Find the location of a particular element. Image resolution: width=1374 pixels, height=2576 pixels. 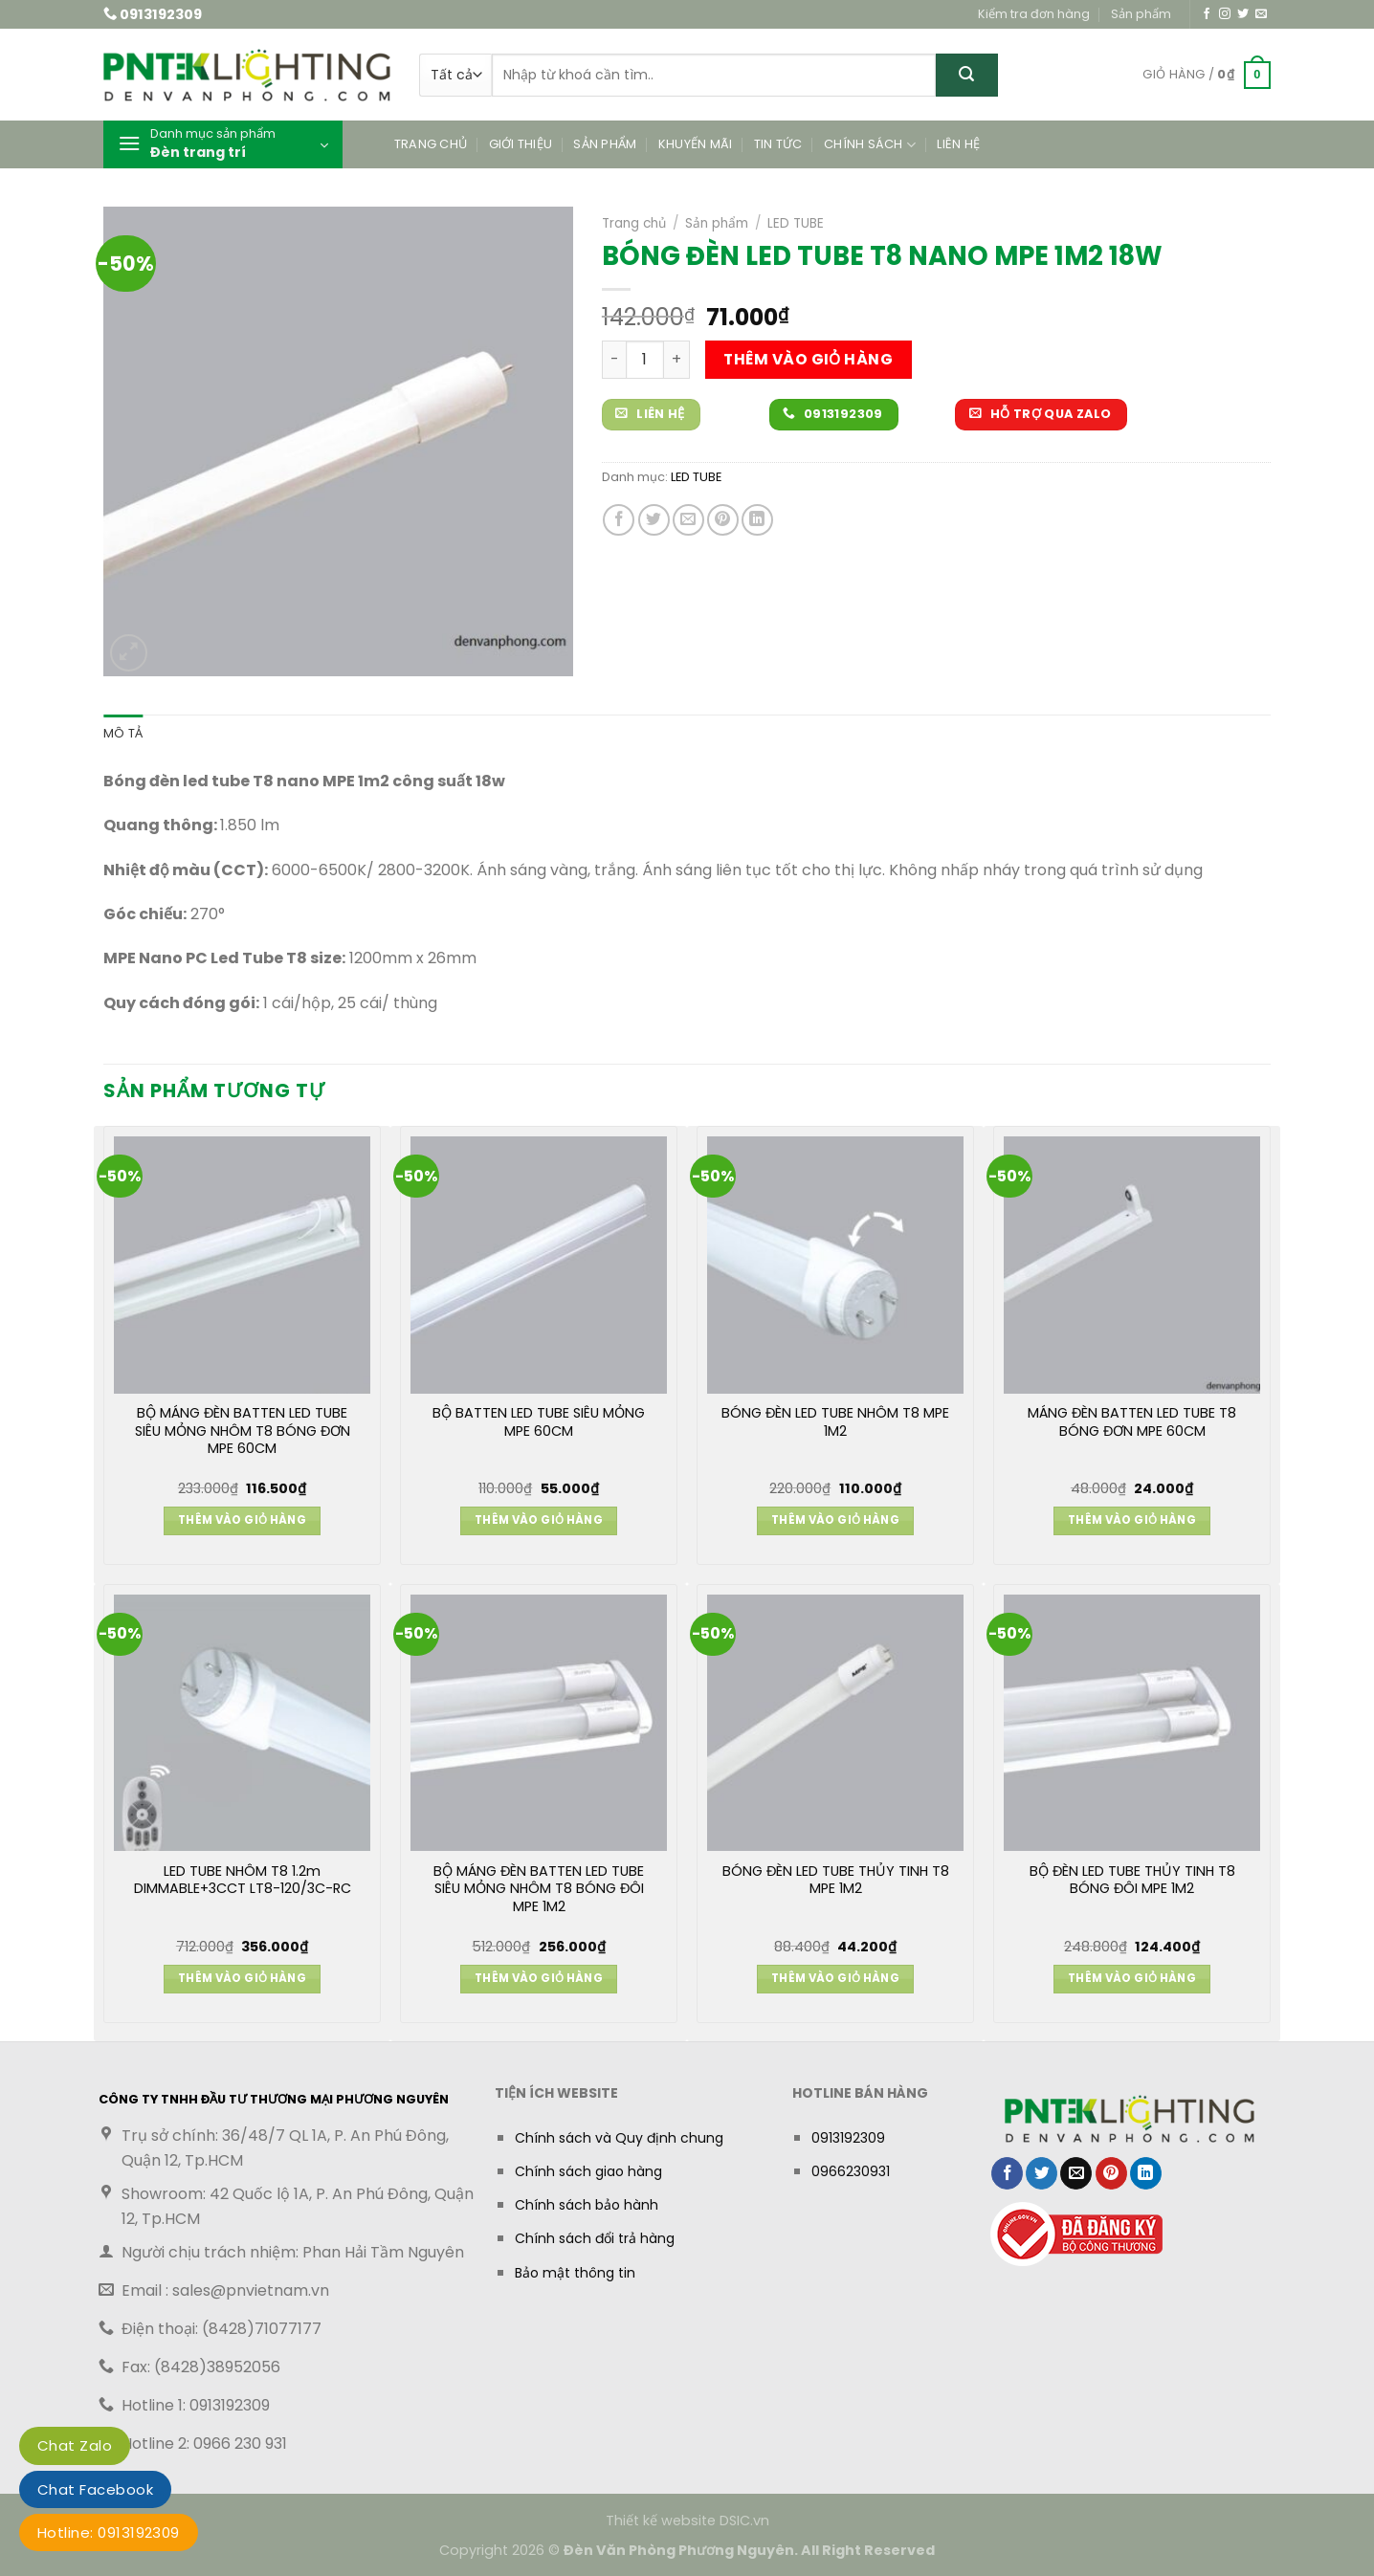

BỘ BATTEN LED TUBE SIÊU MỎNG MPE 60CM is located at coordinates (538, 1422).